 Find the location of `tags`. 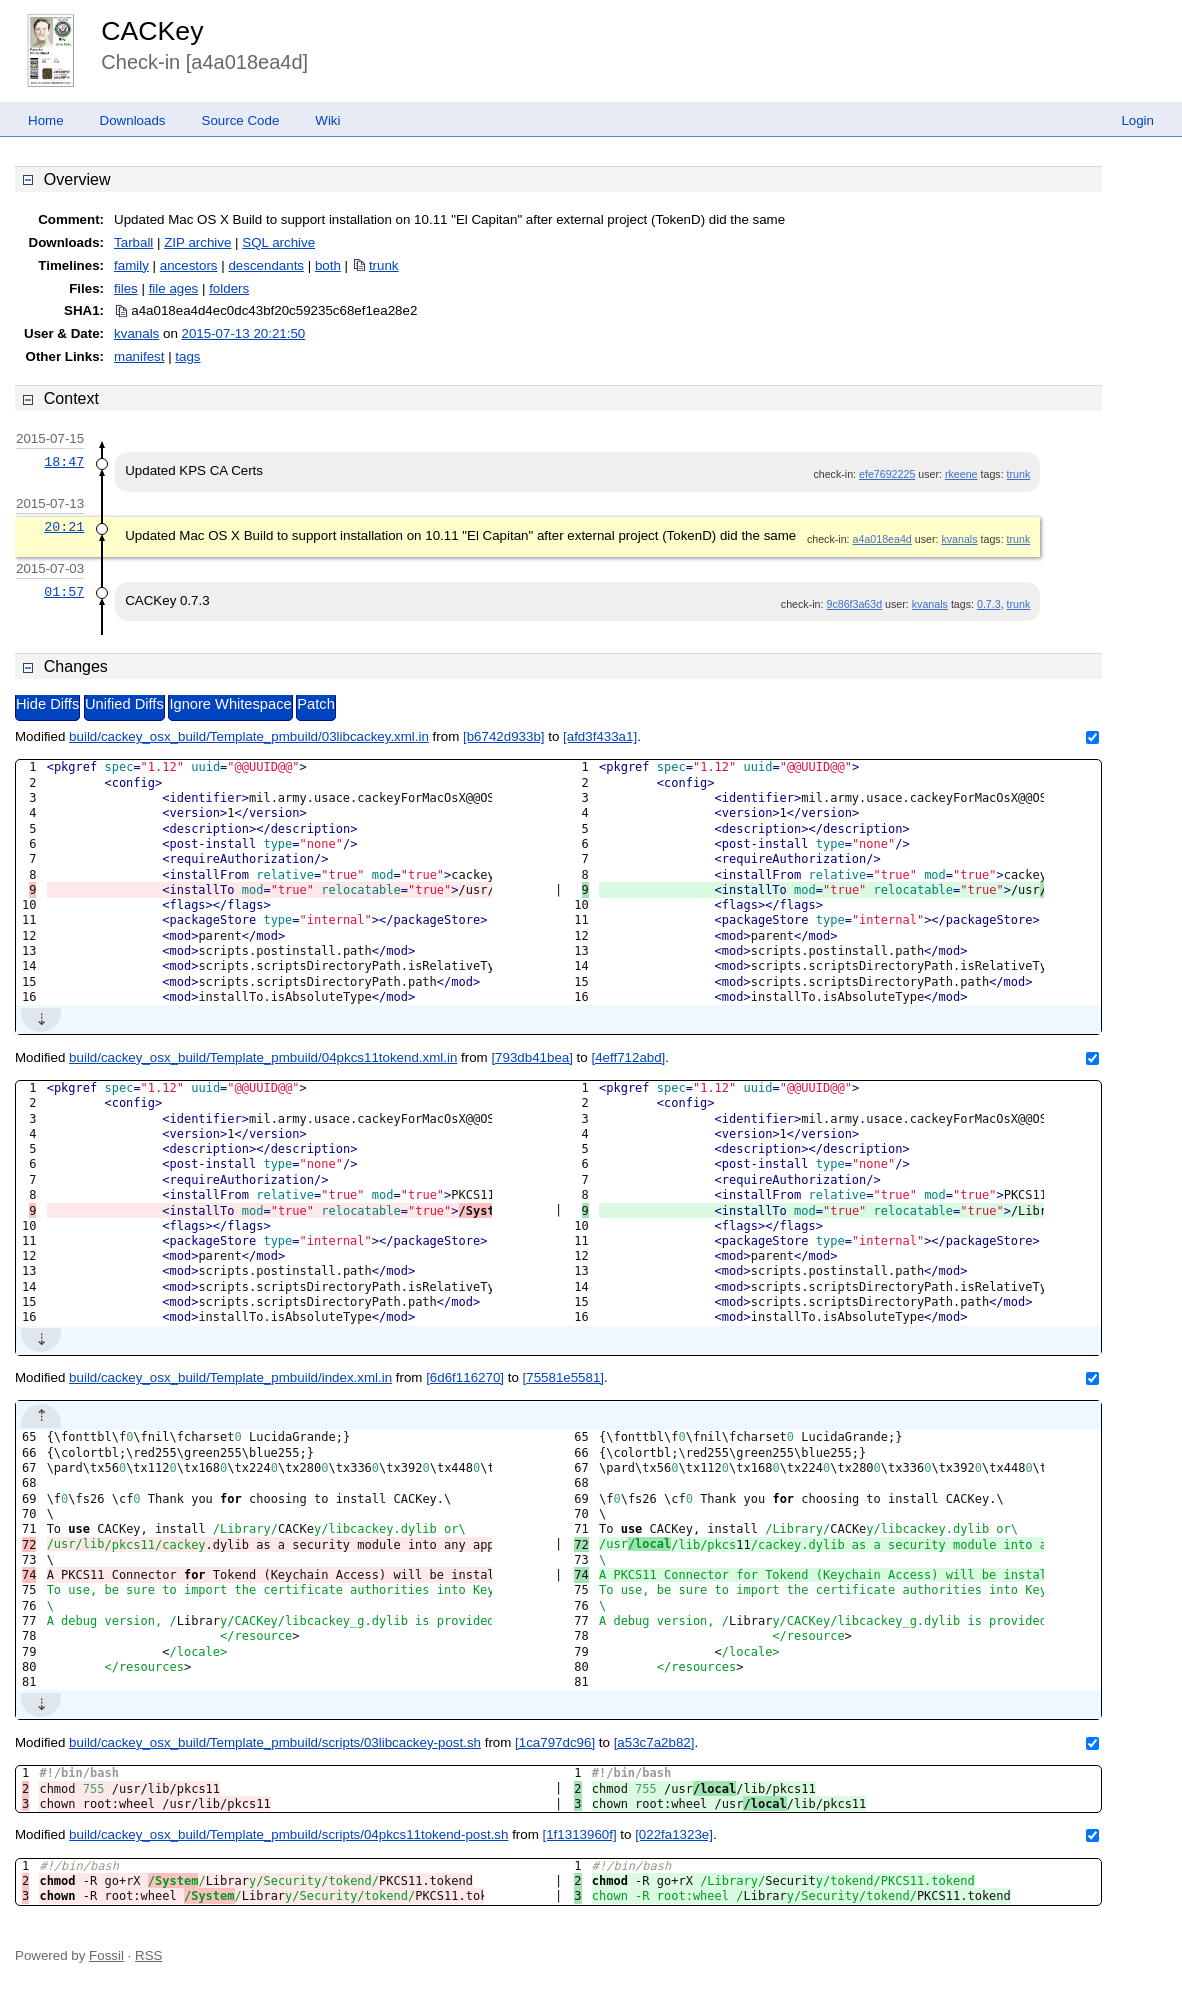

tags is located at coordinates (187, 356).